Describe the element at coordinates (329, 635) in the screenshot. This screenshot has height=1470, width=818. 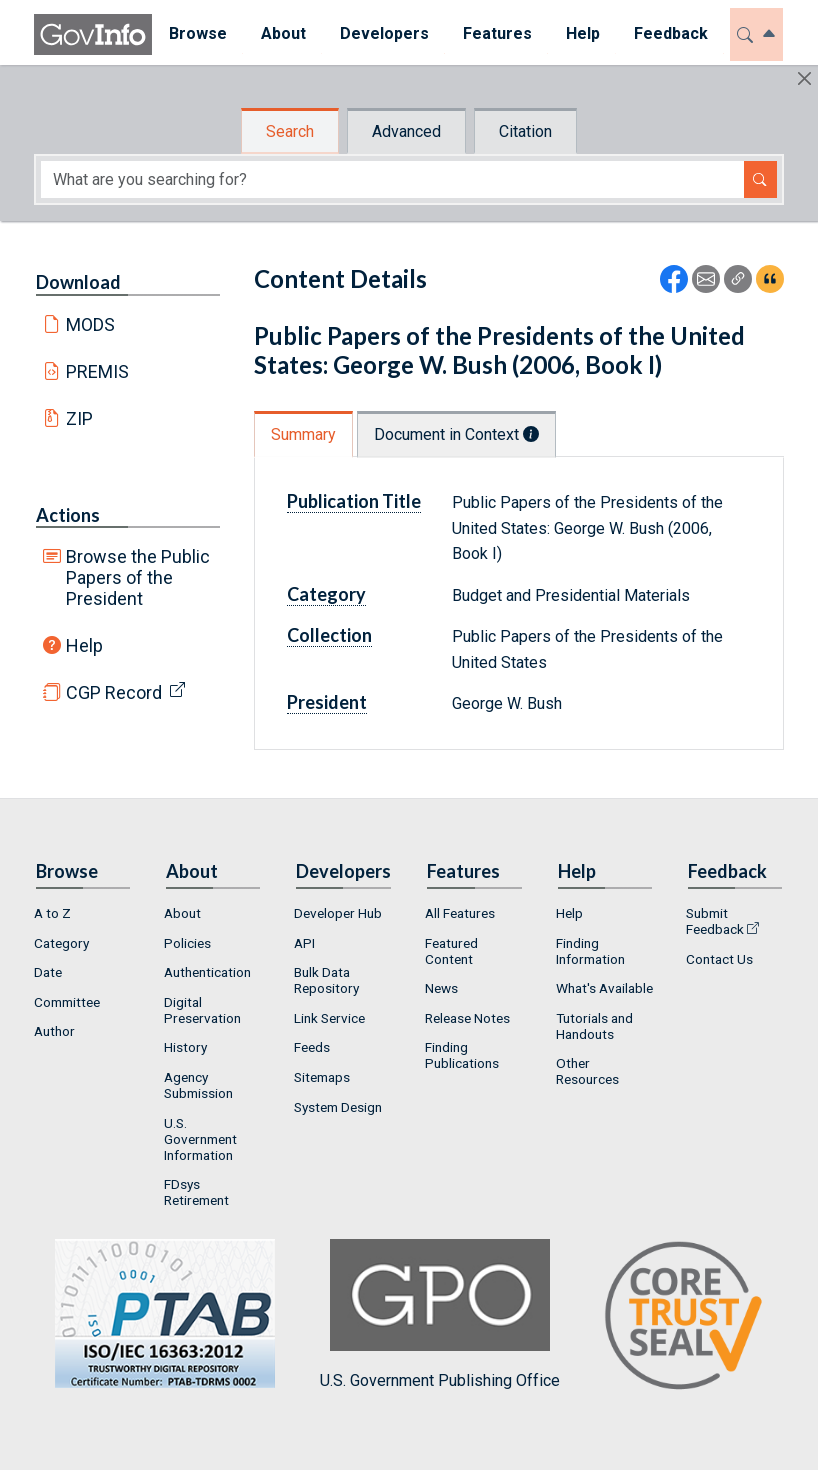
I see `Collection` at that location.